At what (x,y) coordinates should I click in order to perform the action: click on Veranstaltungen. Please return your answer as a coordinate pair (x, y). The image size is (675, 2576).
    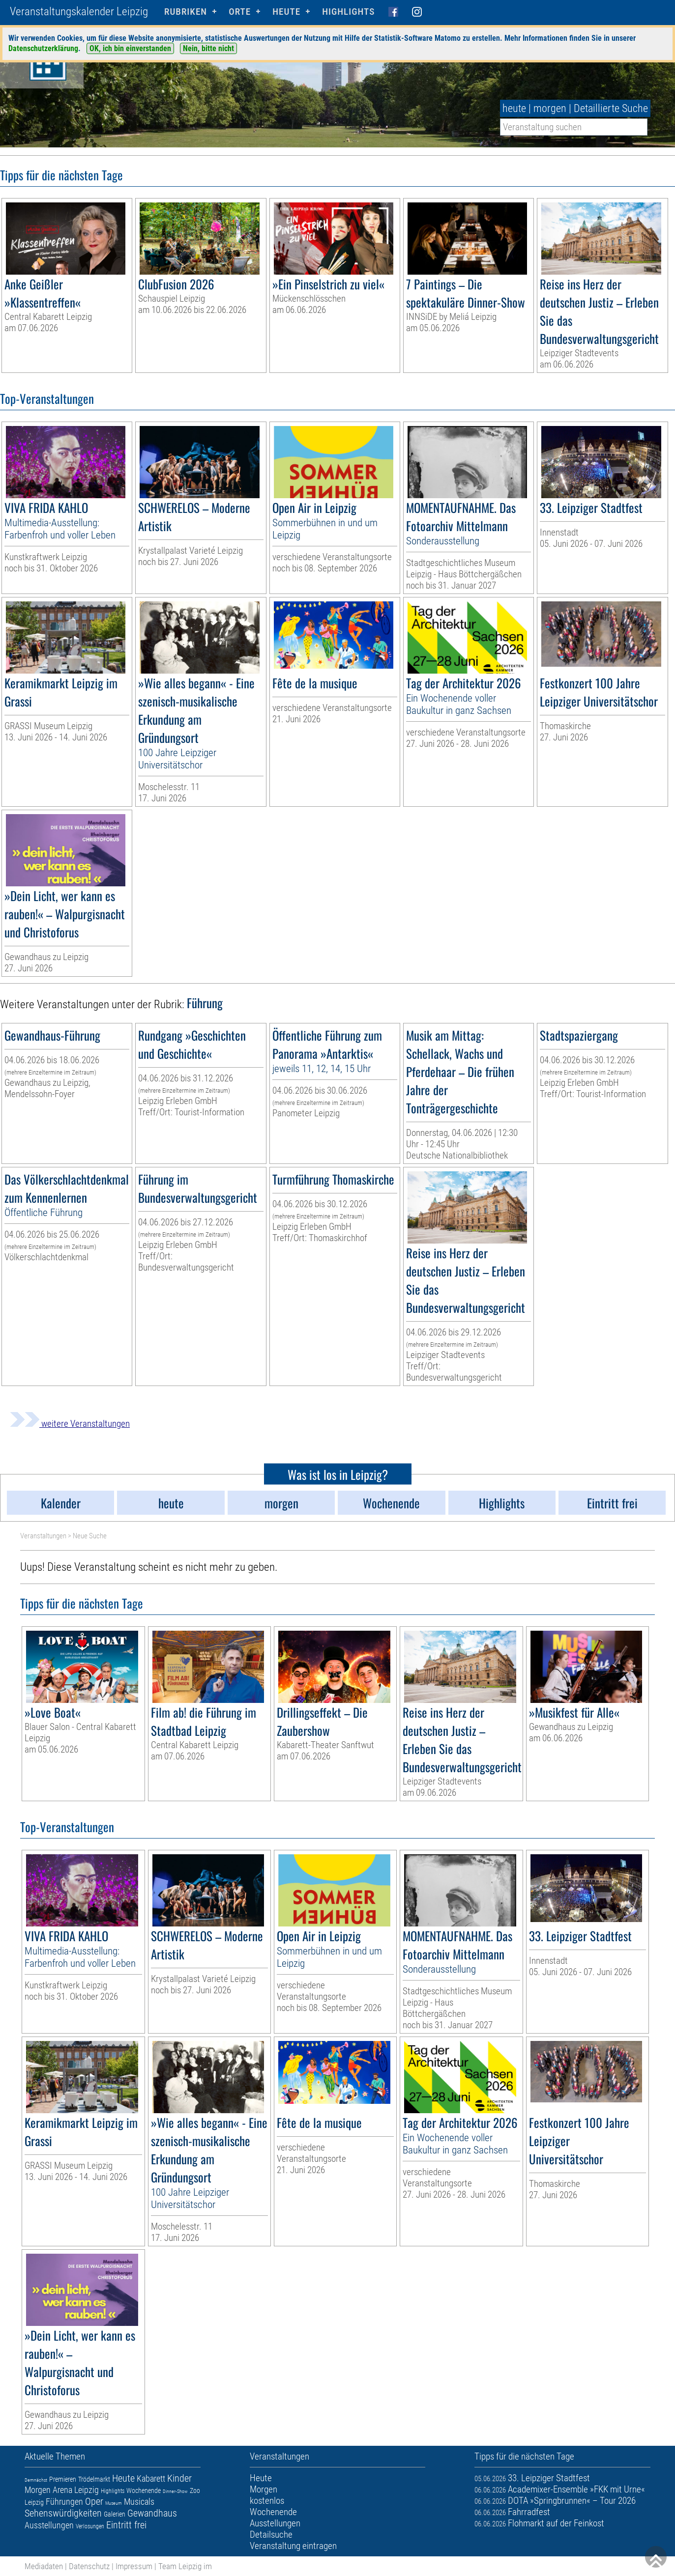
    Looking at the image, I should click on (43, 1535).